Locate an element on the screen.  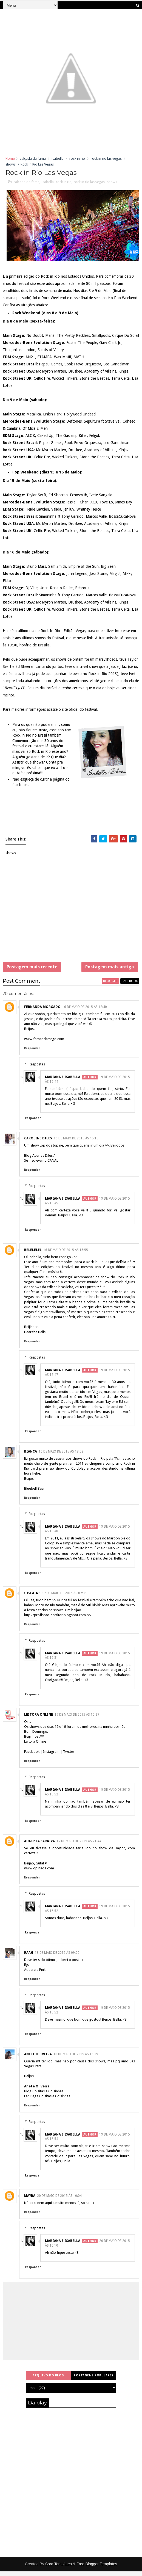
Aquarela Pink is located at coordinates (35, 1974).